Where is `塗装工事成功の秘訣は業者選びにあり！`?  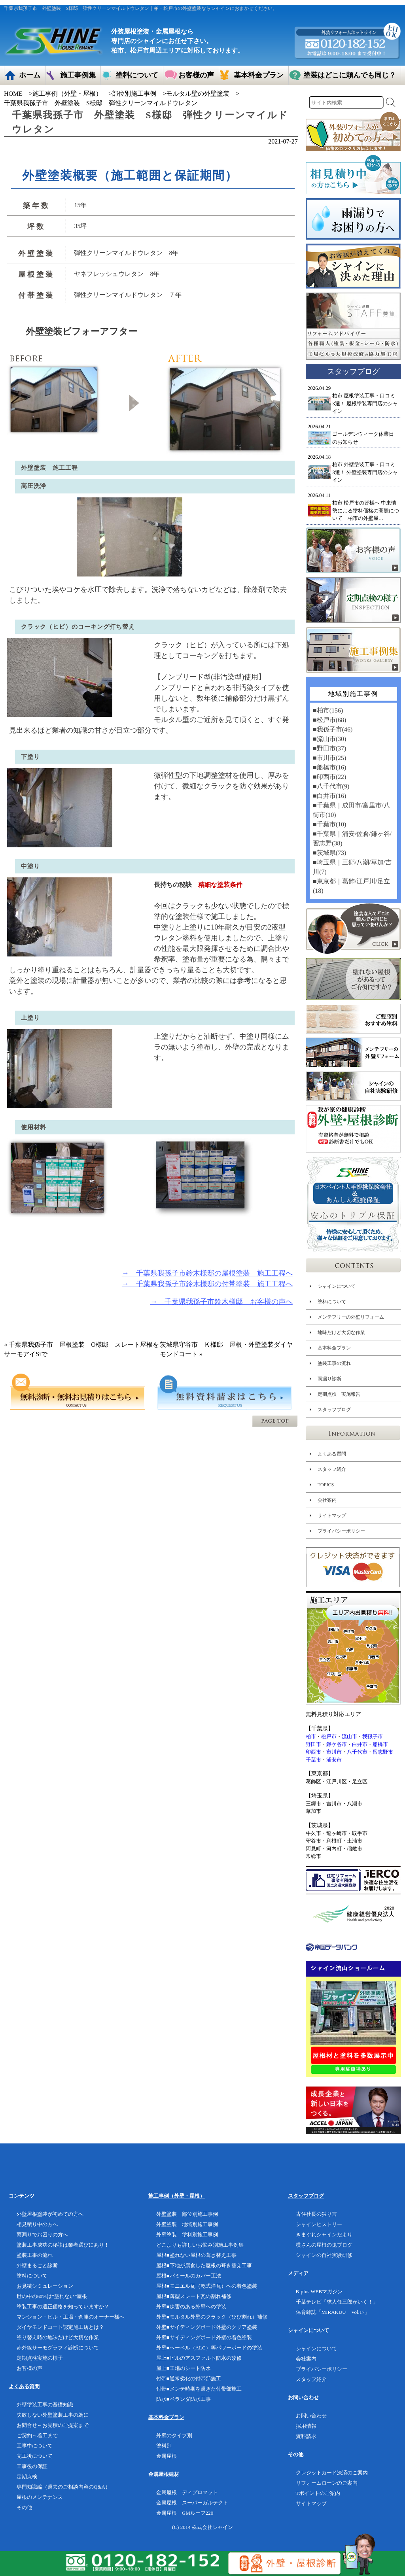
塗装工事成功の秘訣は業者選びにあり！ is located at coordinates (63, 2245).